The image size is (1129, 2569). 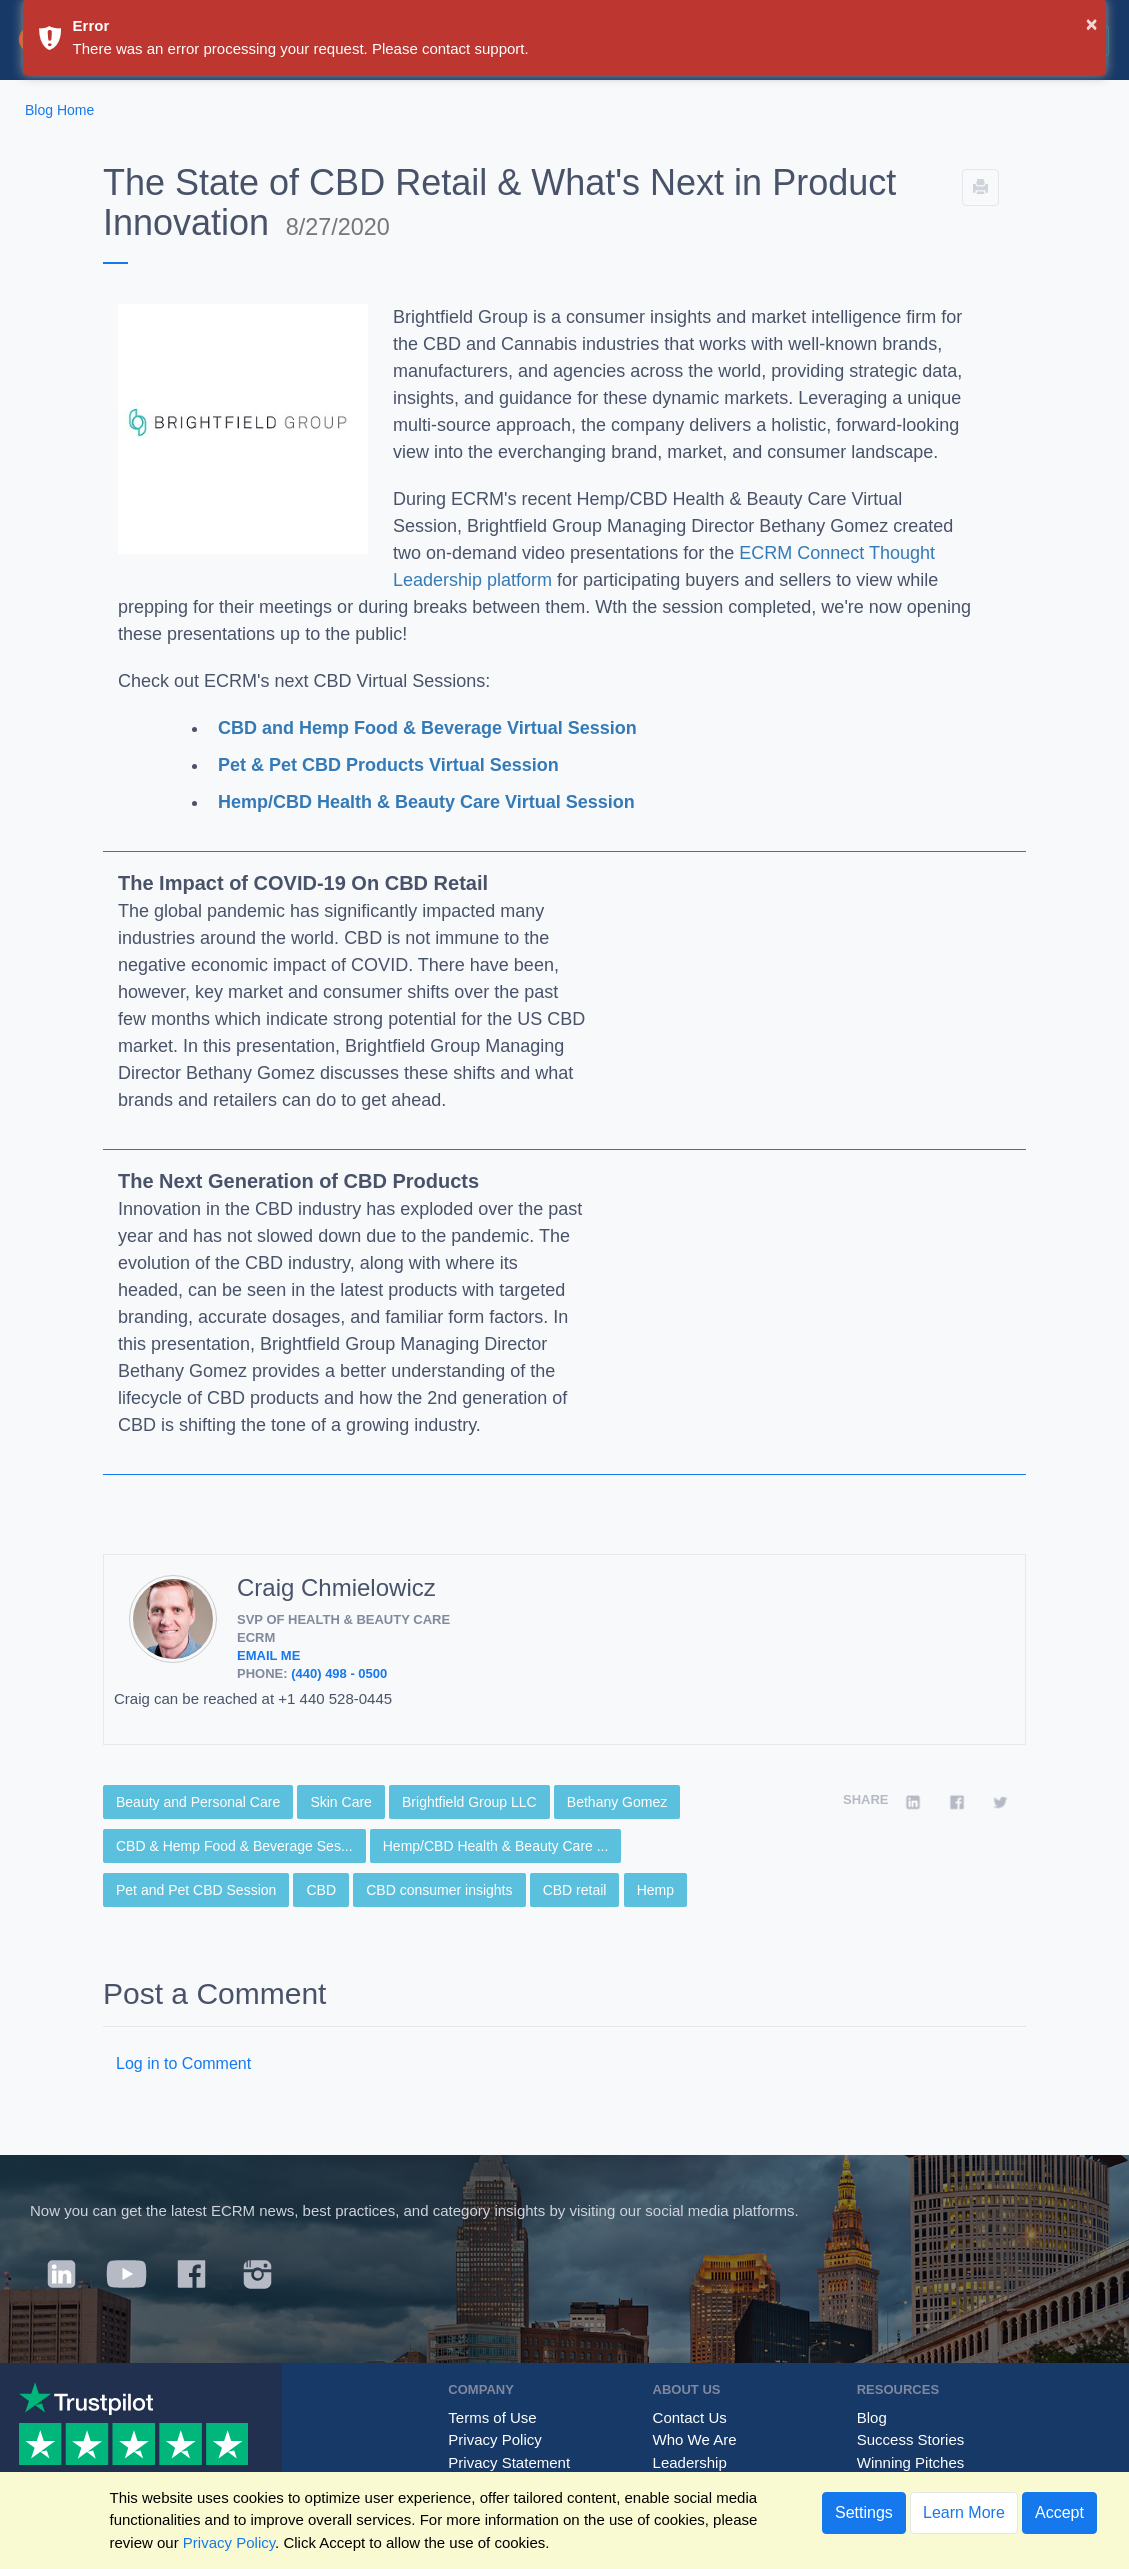 What do you see at coordinates (198, 1802) in the screenshot?
I see `Beauty and Personal Care` at bounding box center [198, 1802].